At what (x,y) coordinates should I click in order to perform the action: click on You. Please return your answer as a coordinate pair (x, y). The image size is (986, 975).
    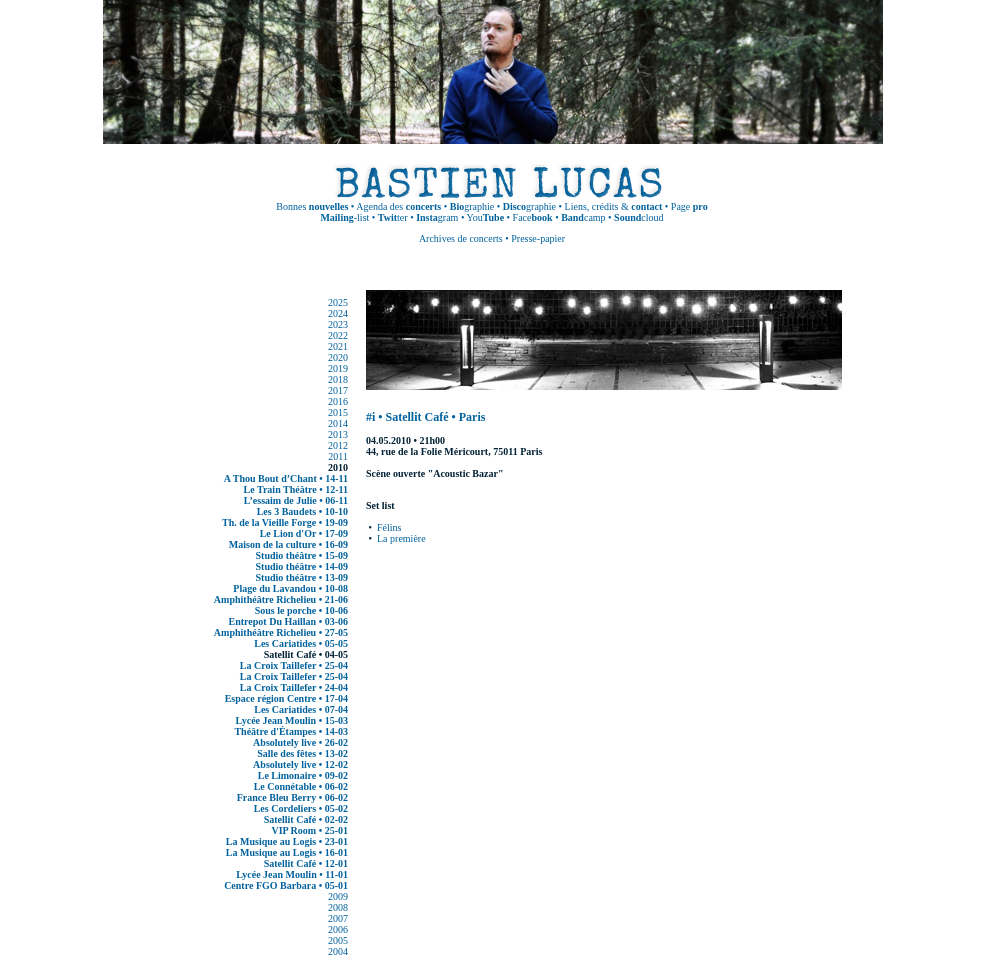
    Looking at the image, I should click on (486, 217).